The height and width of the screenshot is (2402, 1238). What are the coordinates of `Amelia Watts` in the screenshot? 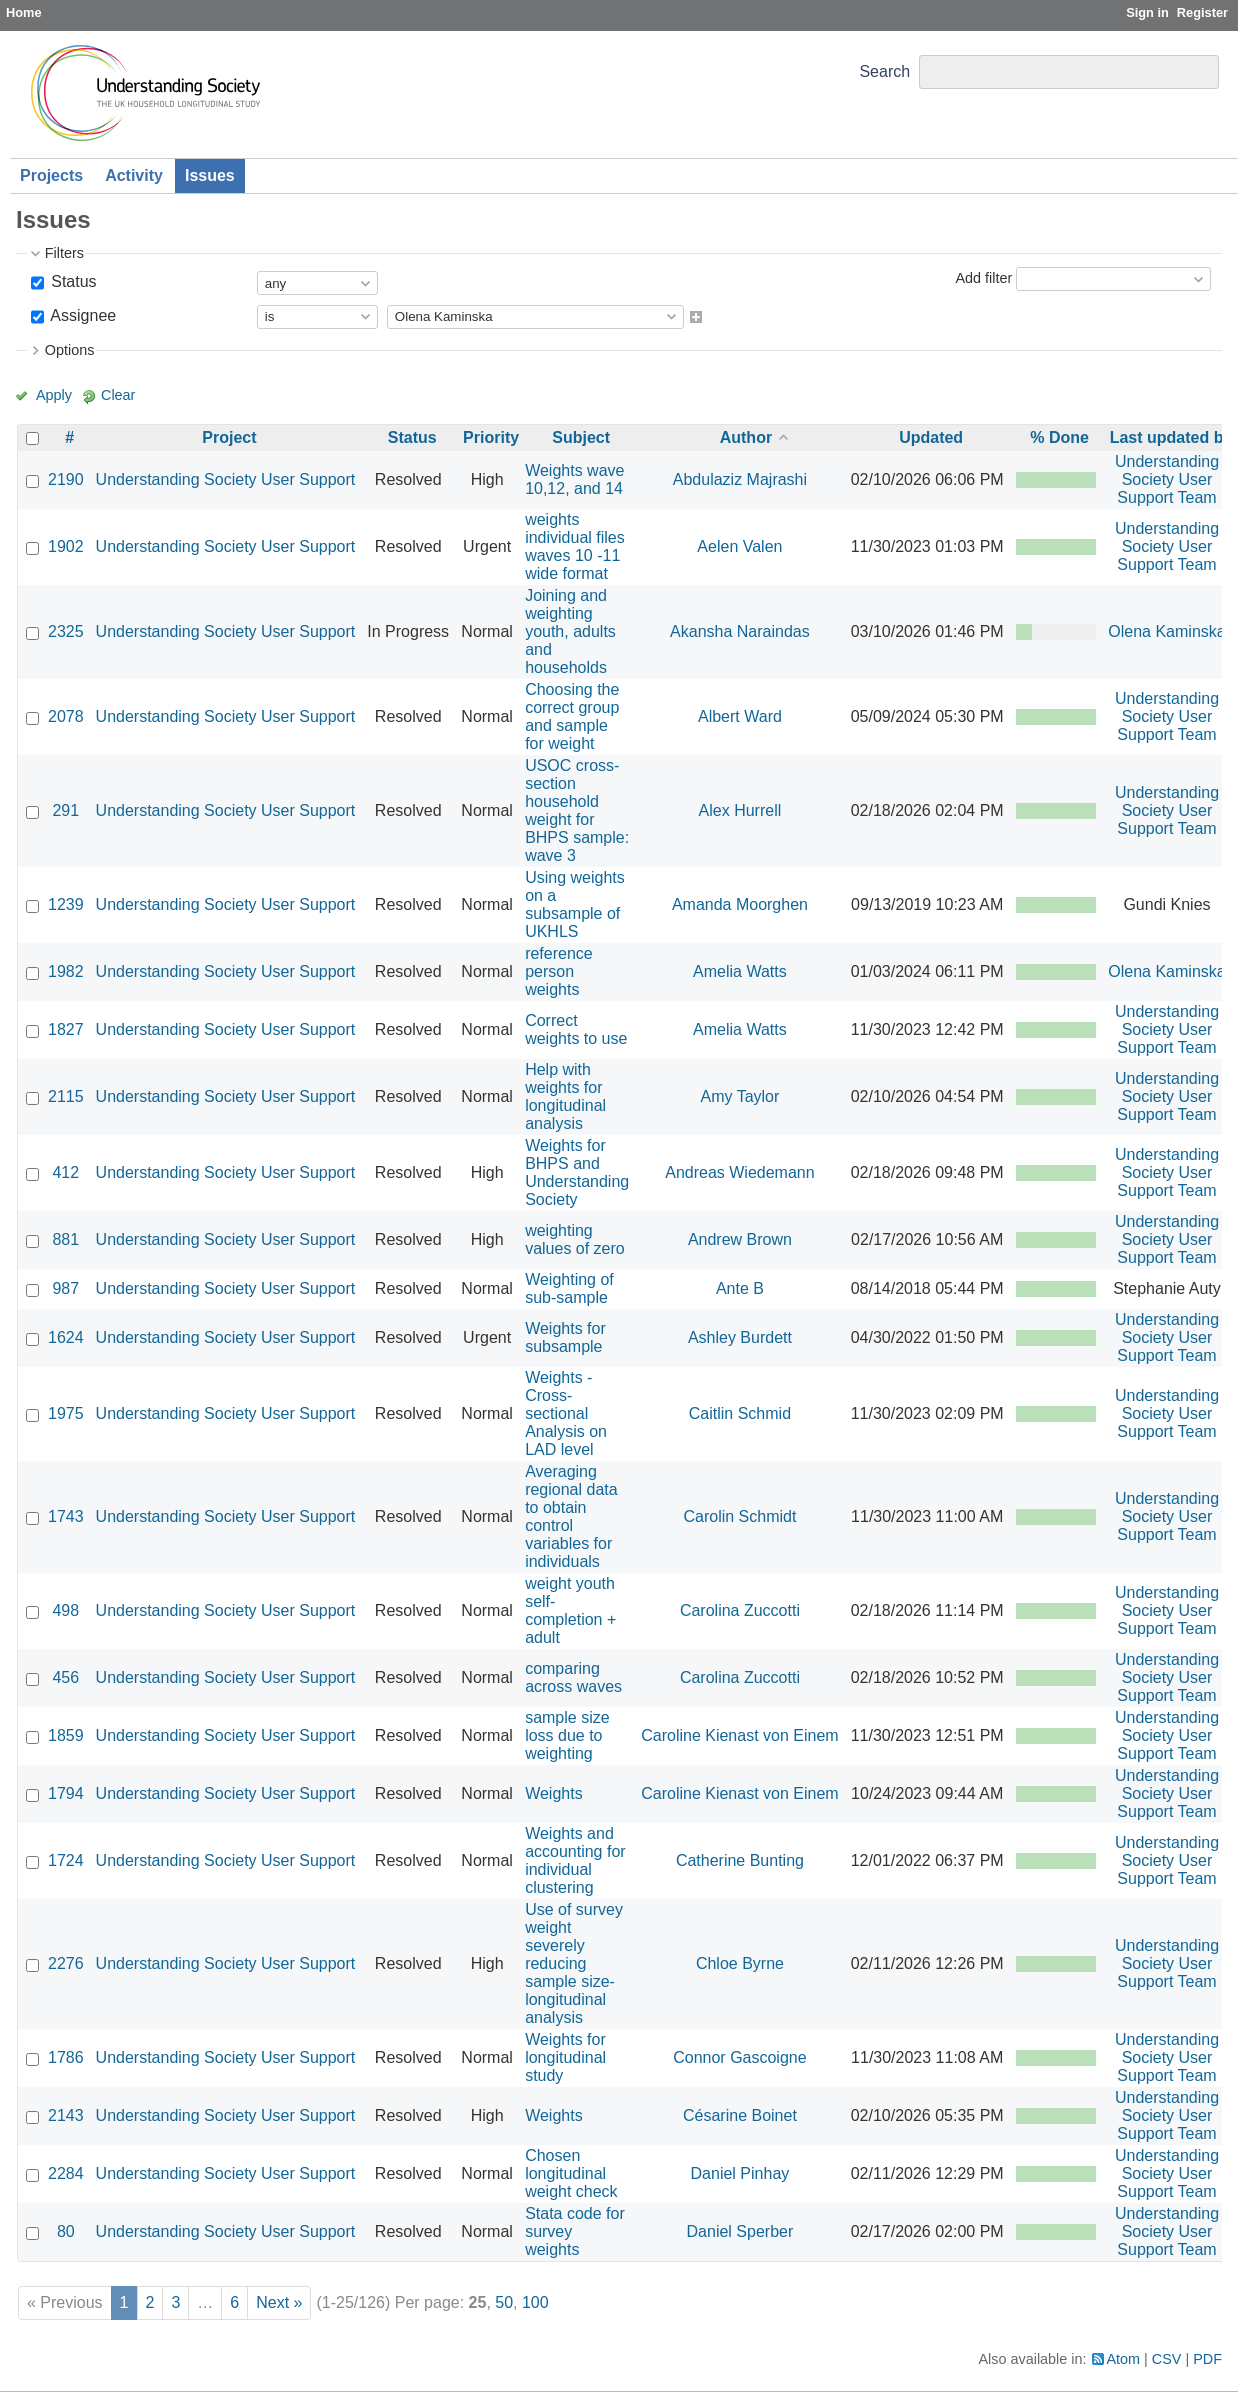 It's located at (740, 971).